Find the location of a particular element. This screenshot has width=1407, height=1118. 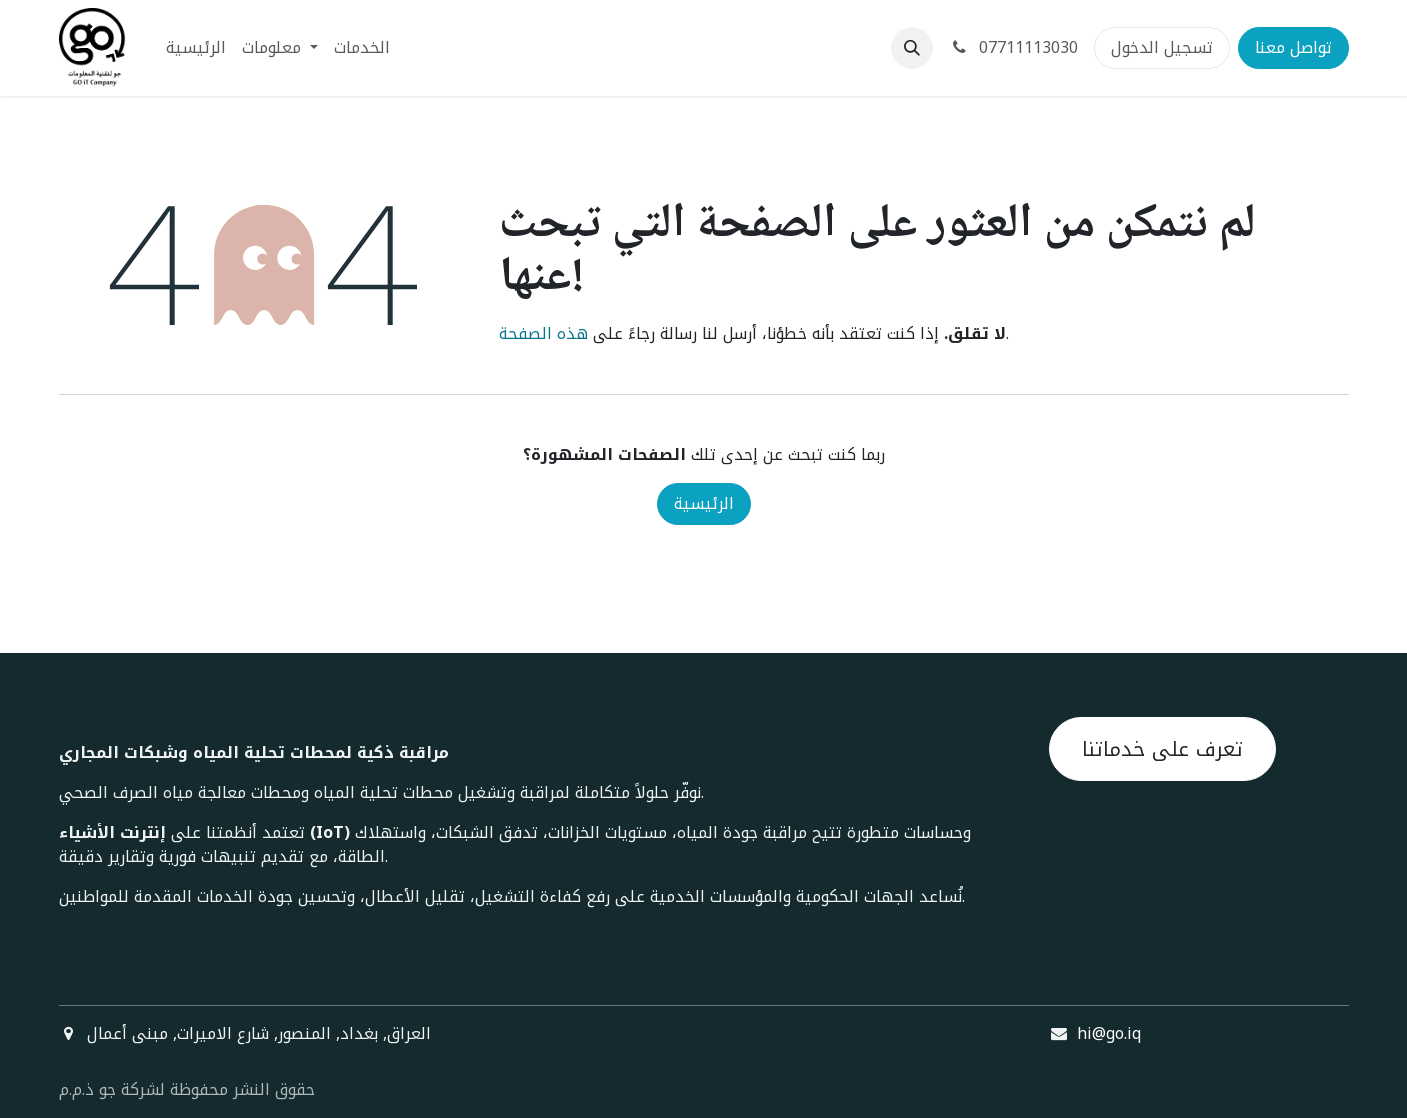

[menuitem] is located at coordinates (196, 48).